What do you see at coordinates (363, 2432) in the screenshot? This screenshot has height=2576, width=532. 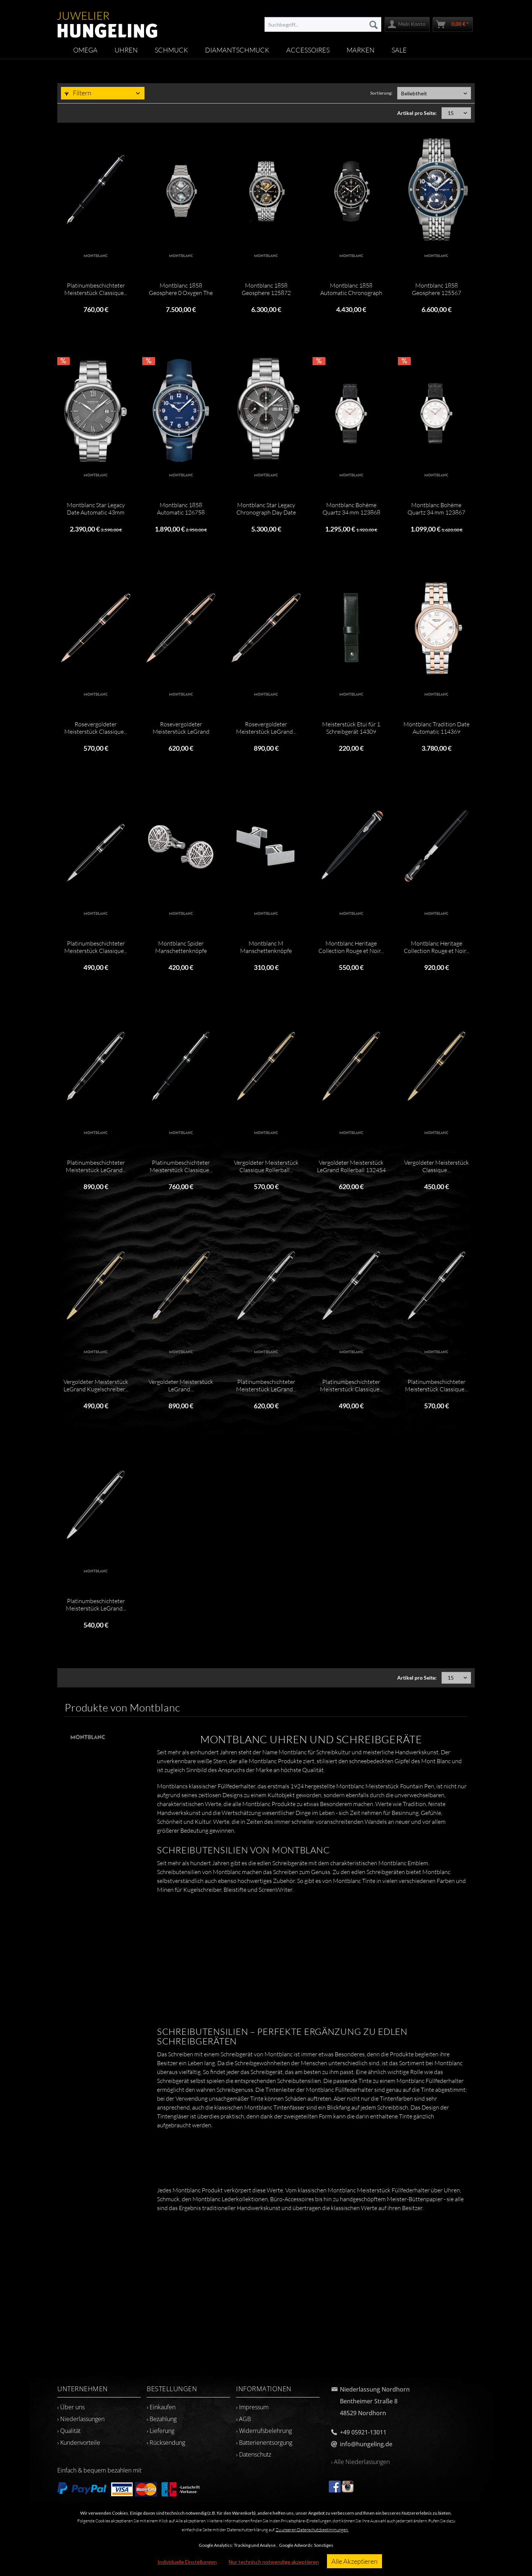 I see `+49 05921-13011` at bounding box center [363, 2432].